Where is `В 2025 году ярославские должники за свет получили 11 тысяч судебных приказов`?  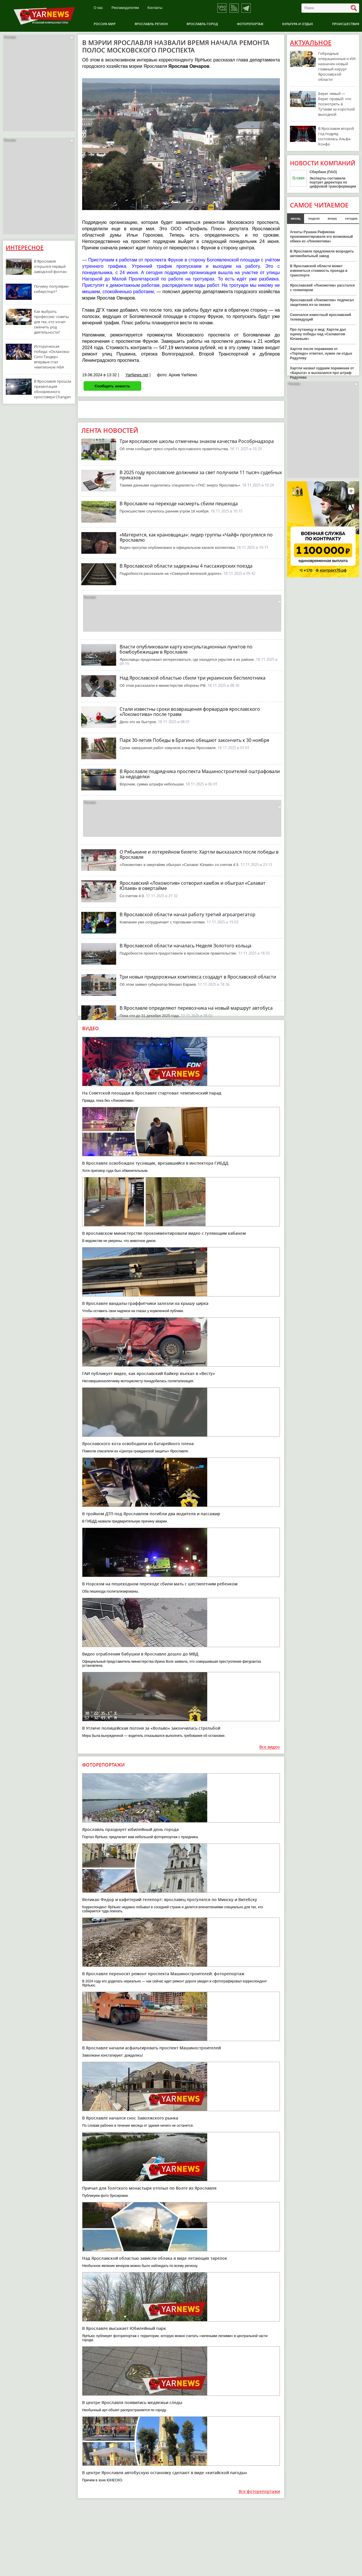
В 2025 году ярославские должники за свет получили 11 тысяч судебных приказов is located at coordinates (201, 475).